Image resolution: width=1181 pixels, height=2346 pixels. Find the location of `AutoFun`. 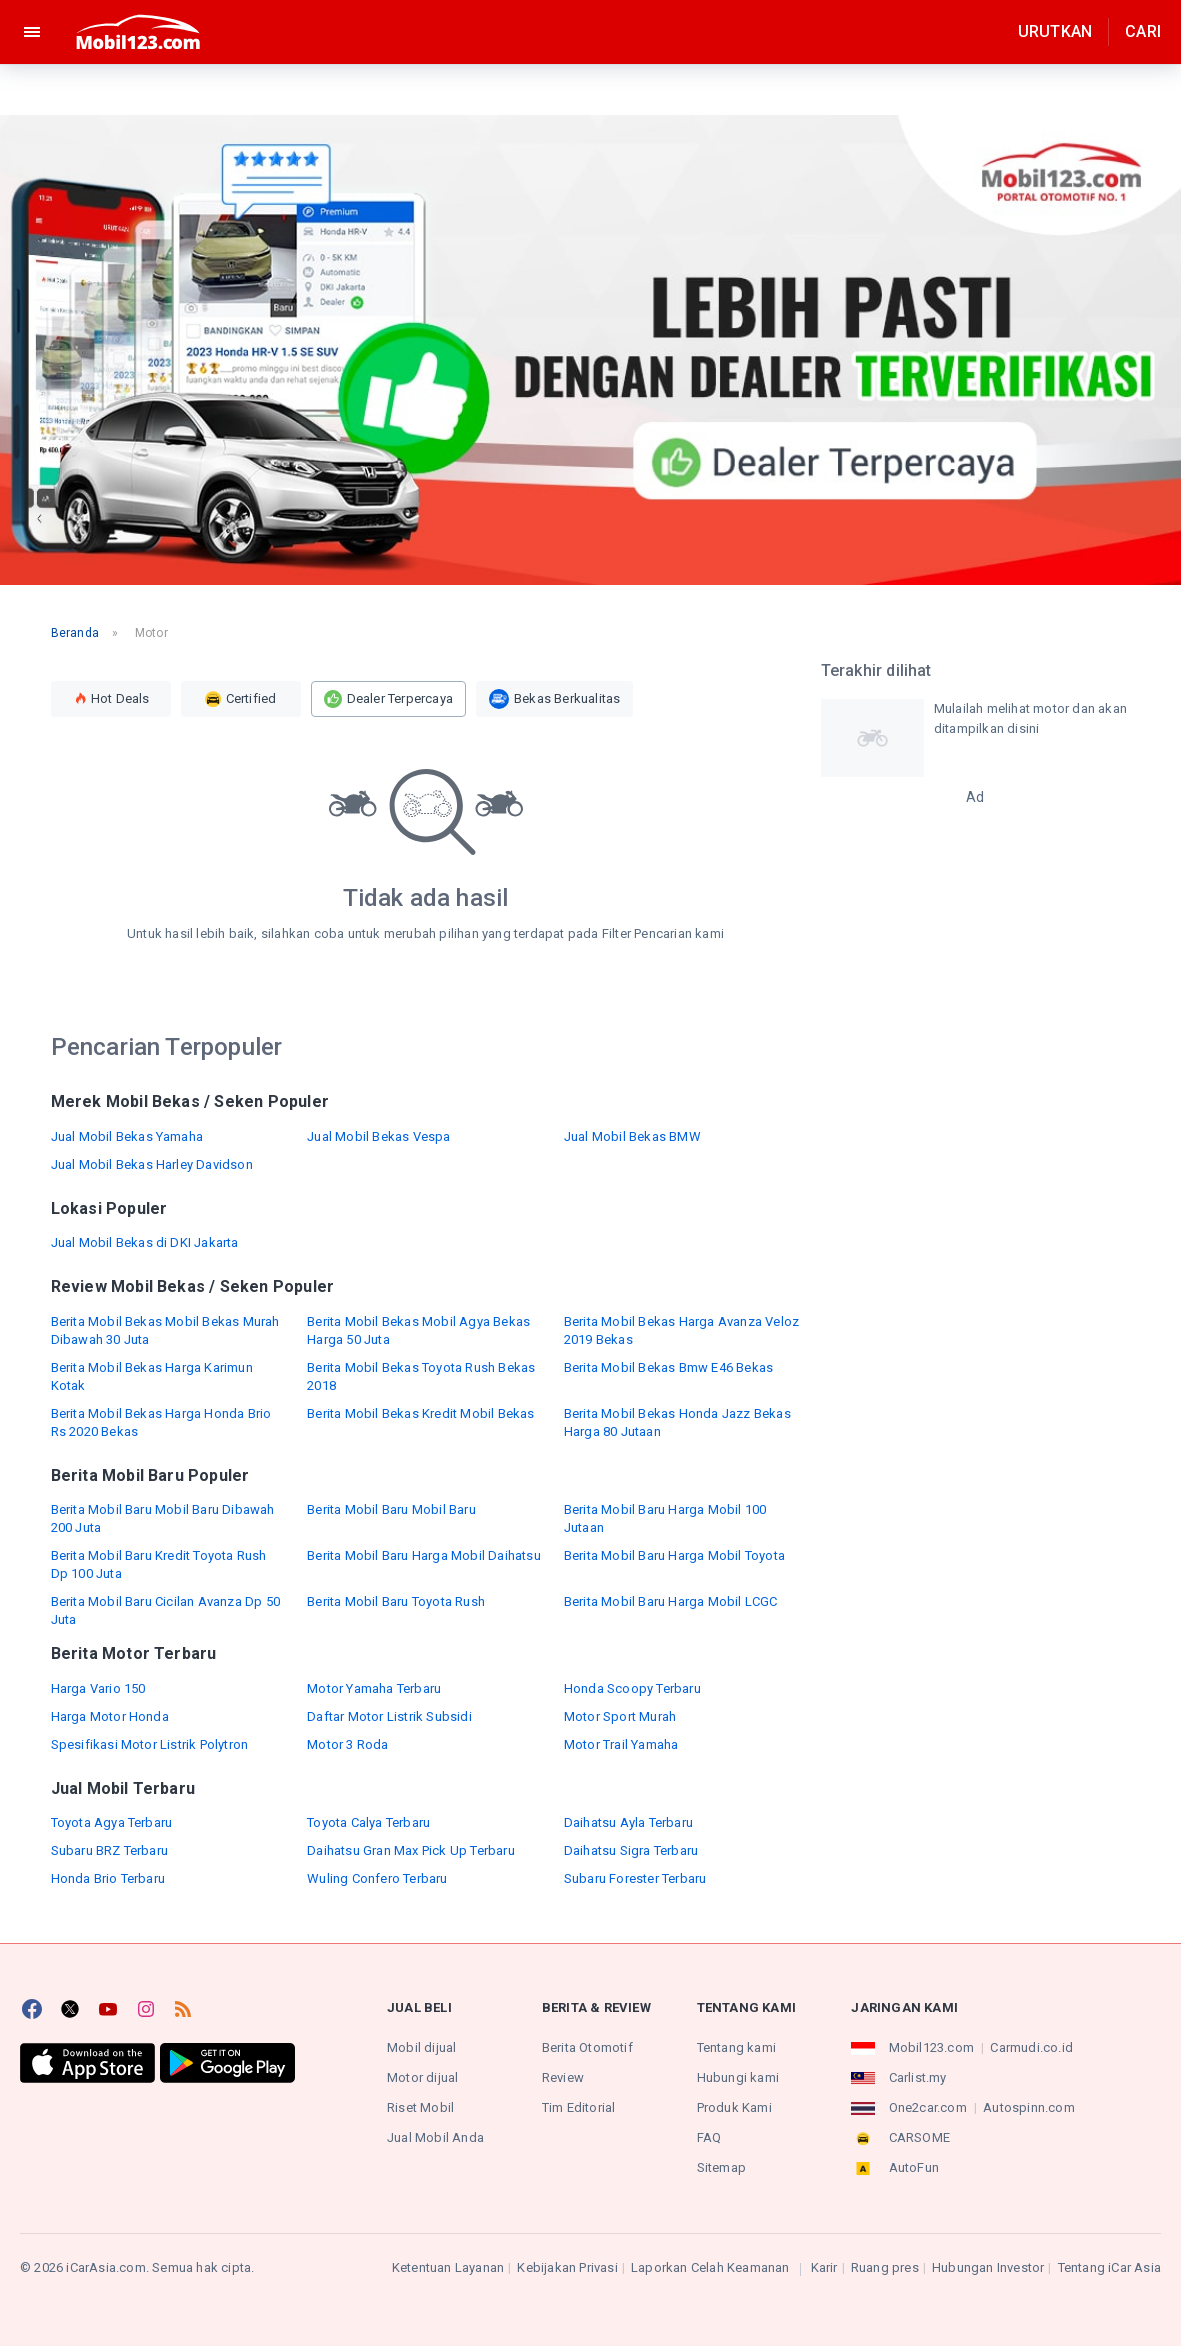

AutoFun is located at coordinates (914, 2167).